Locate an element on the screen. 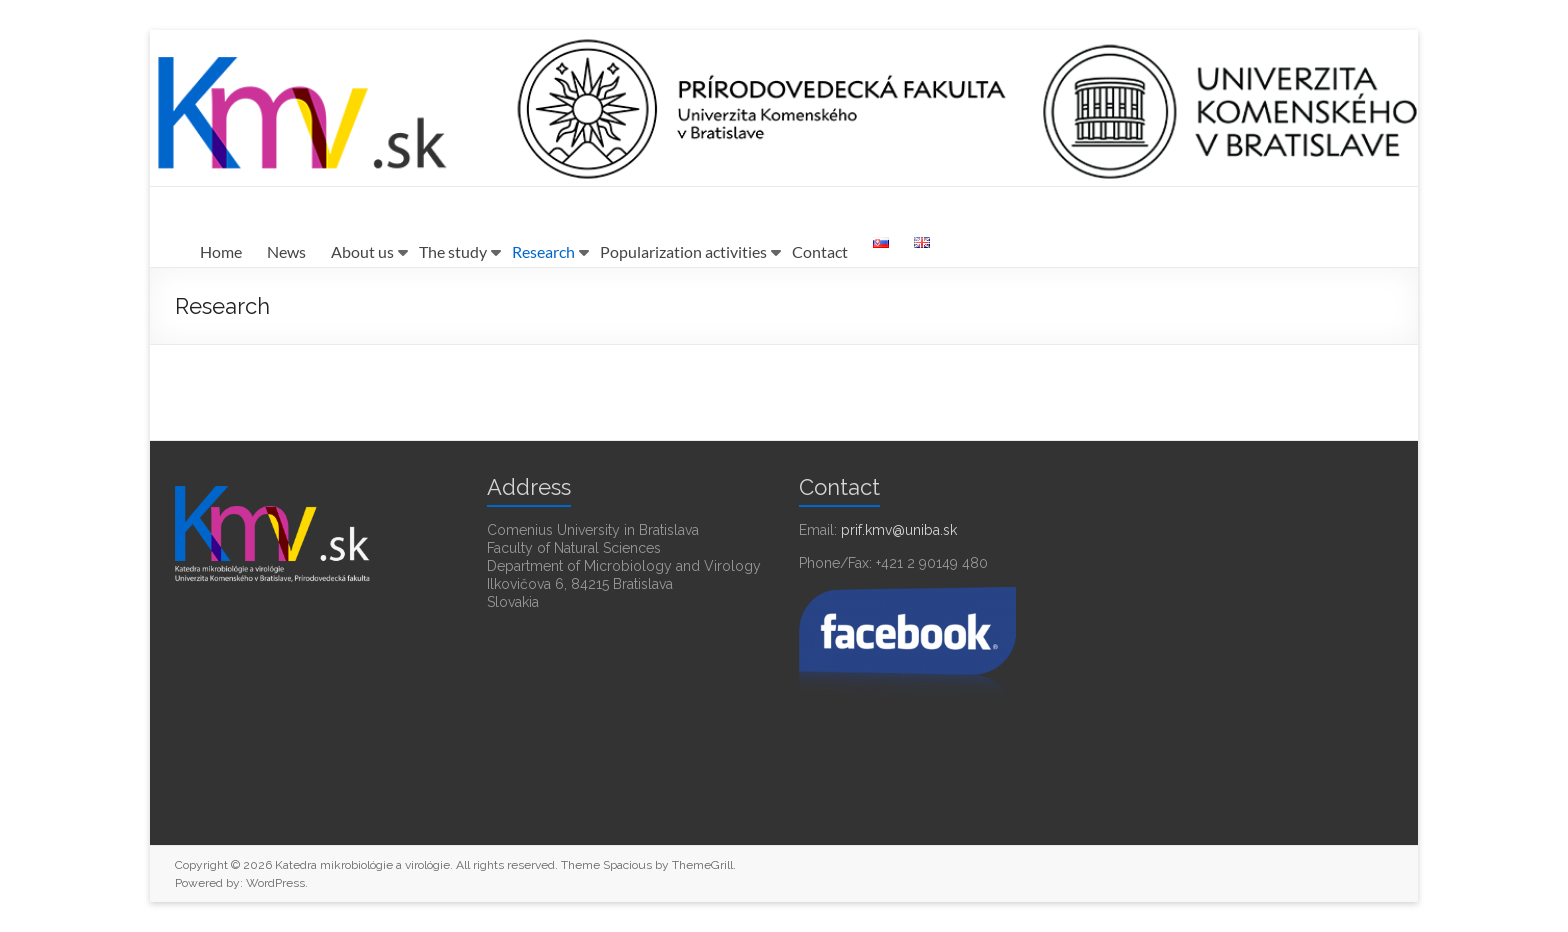 Image resolution: width=1568 pixels, height=932 pixels. About us is located at coordinates (362, 251).